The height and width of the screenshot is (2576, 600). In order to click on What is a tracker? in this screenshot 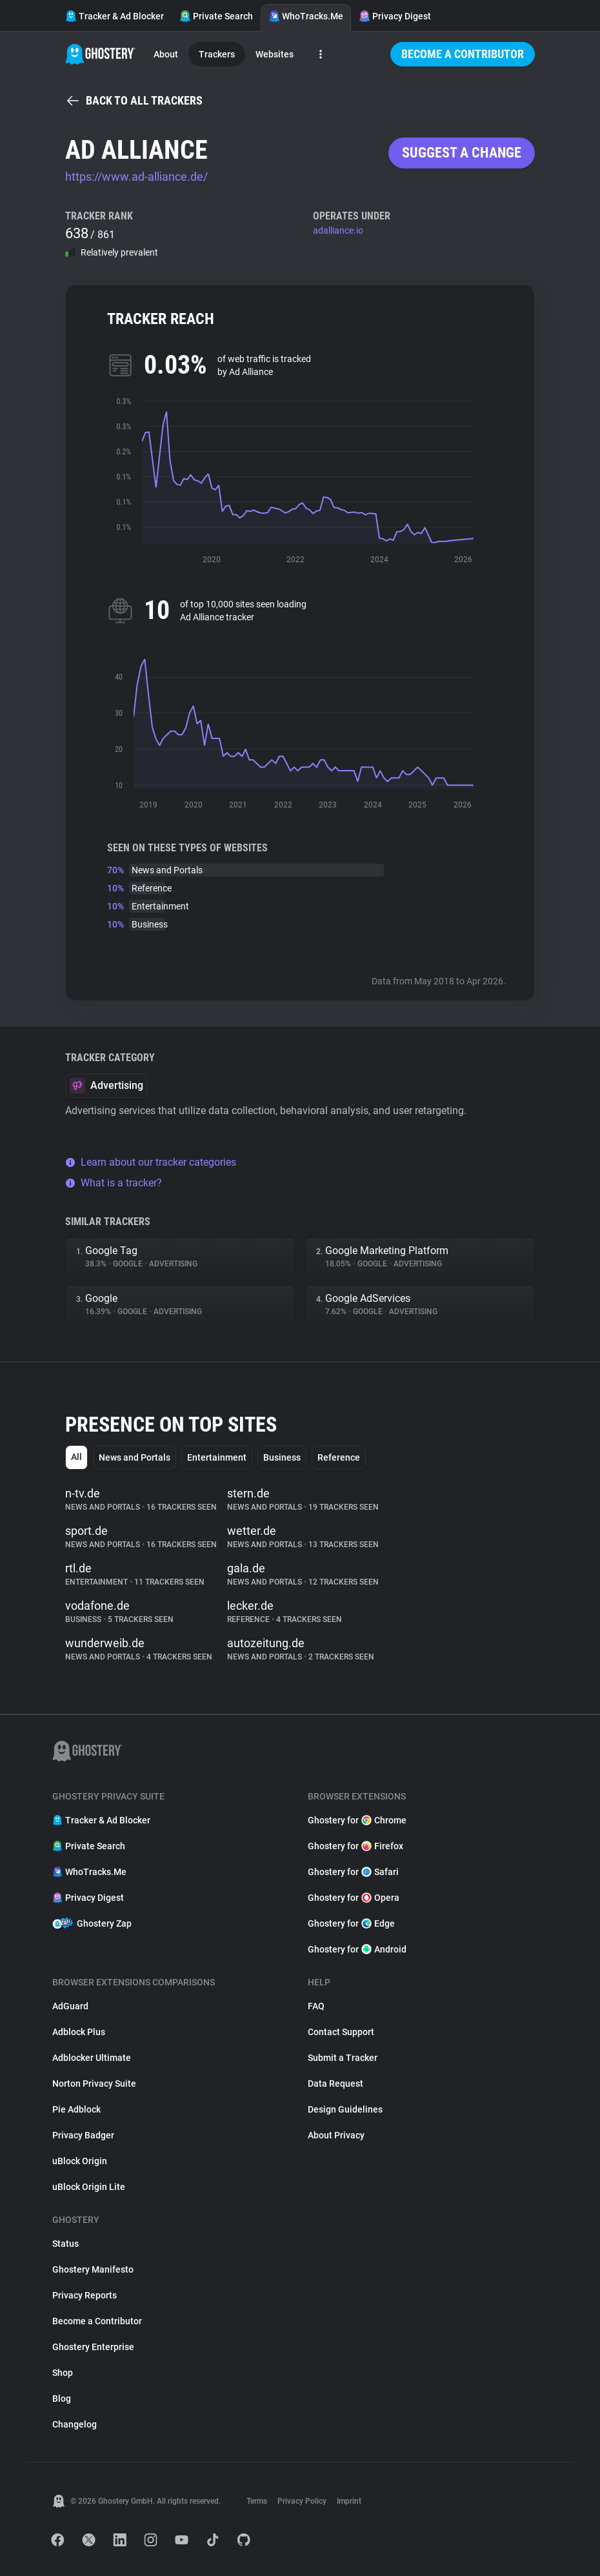, I will do `click(113, 1183)`.